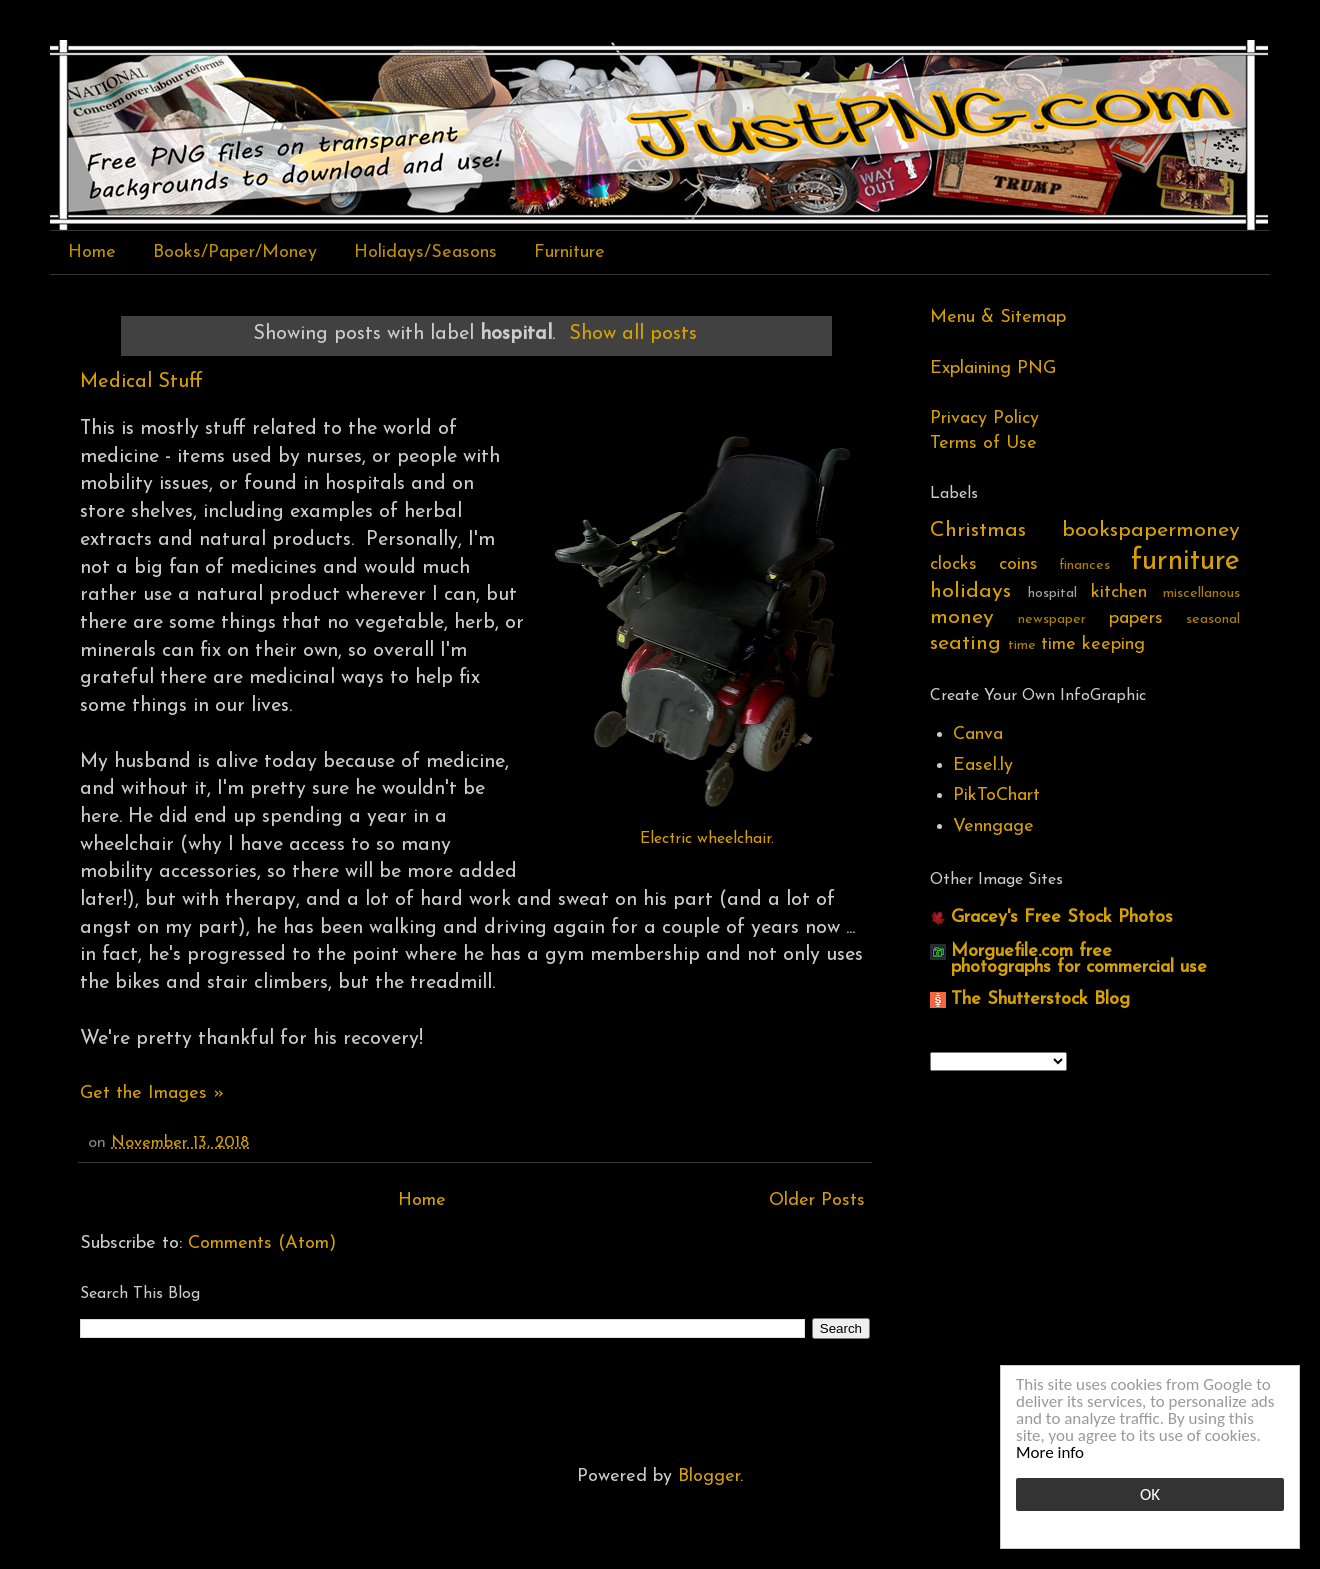  Describe the element at coordinates (1119, 592) in the screenshot. I see `kitchen` at that location.